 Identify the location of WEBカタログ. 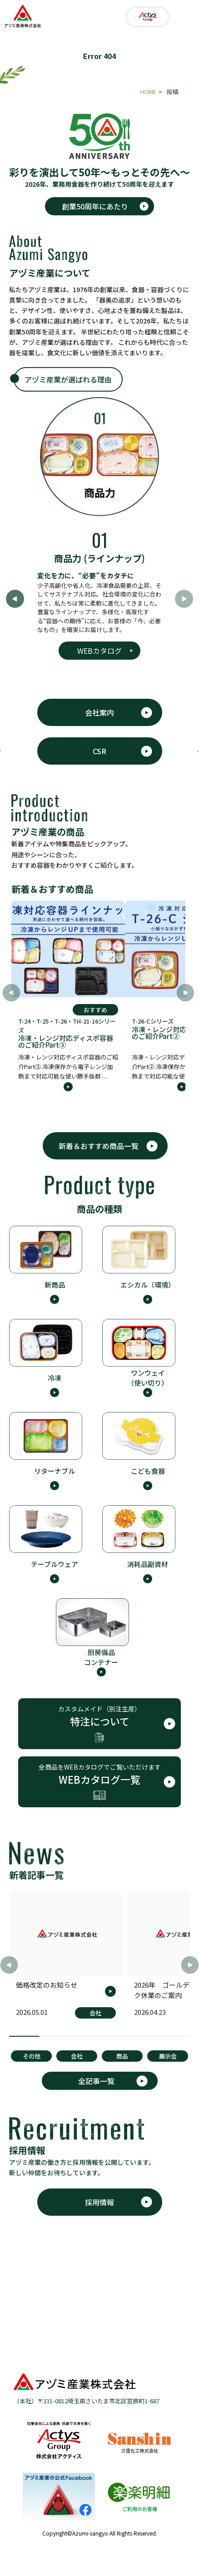
(99, 650).